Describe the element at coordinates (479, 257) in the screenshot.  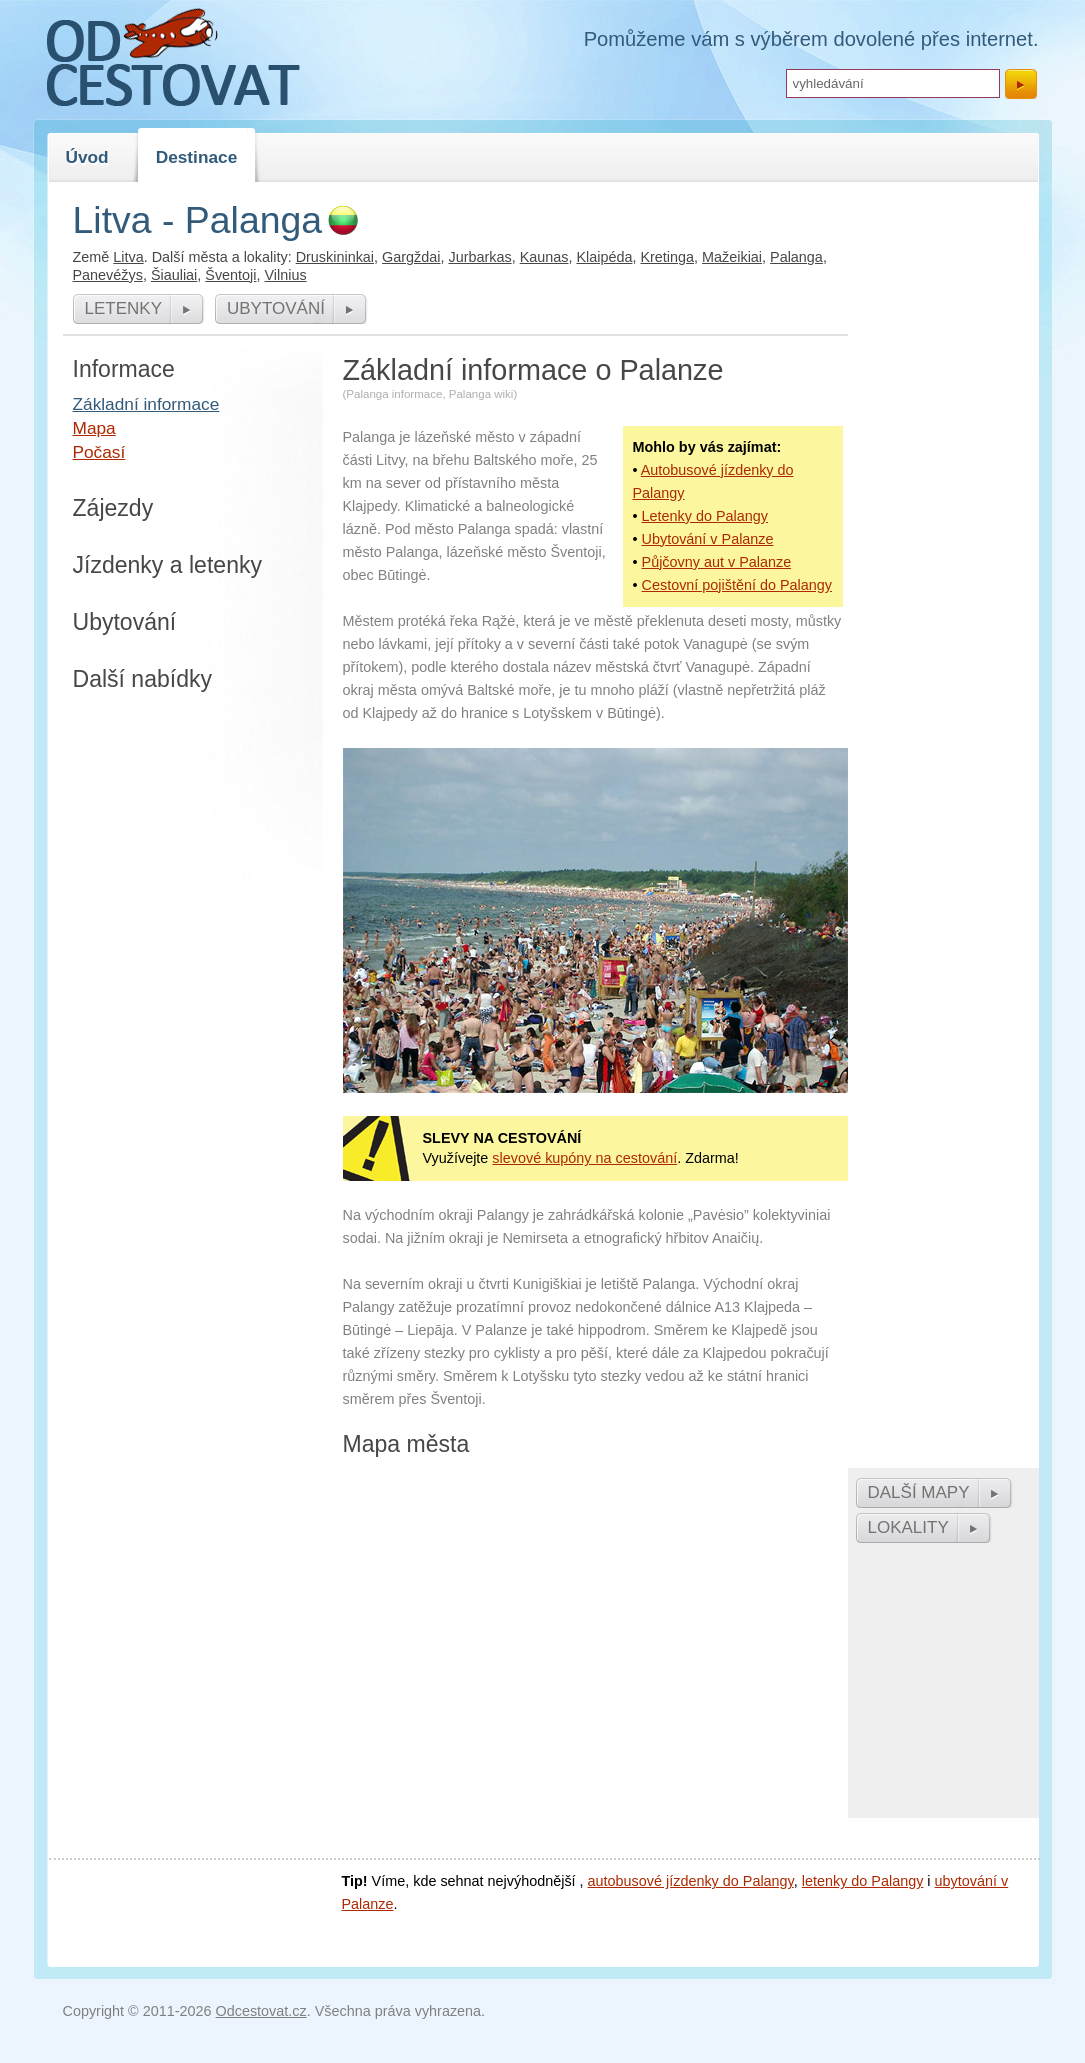
I see `Jurbarkas` at that location.